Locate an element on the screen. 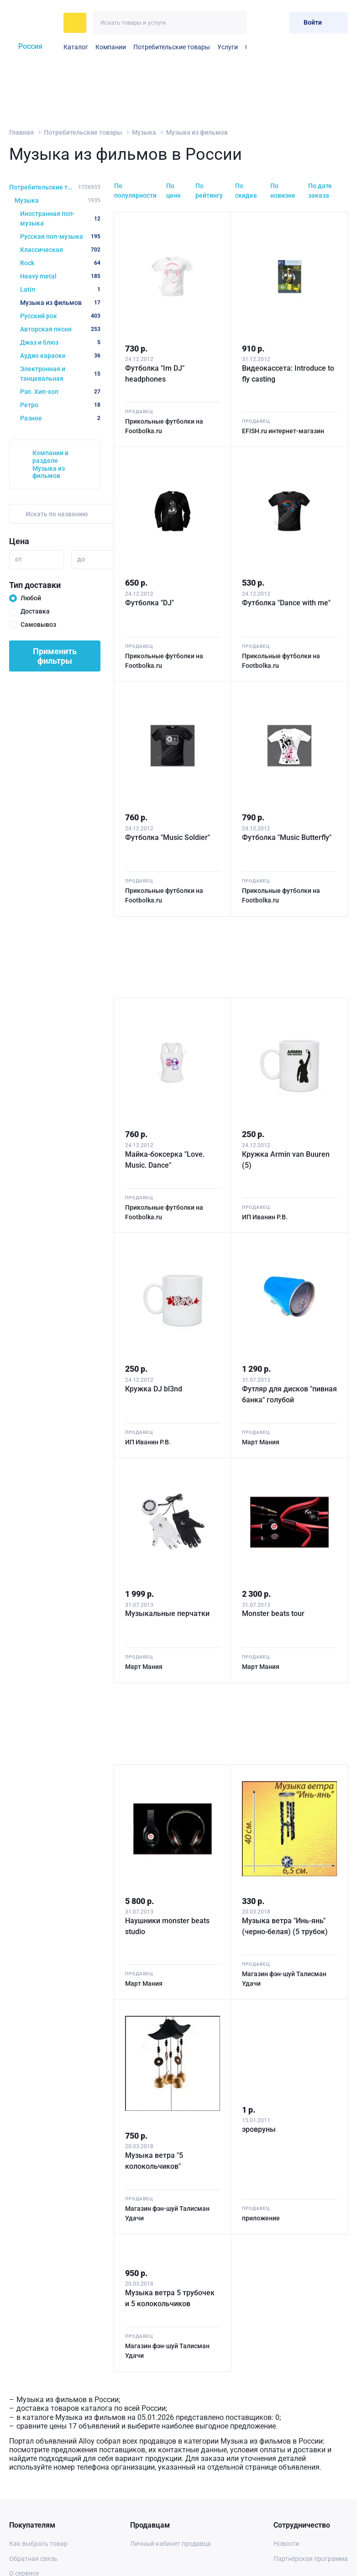 The width and height of the screenshot is (357, 2576). Latin is located at coordinates (60, 289).